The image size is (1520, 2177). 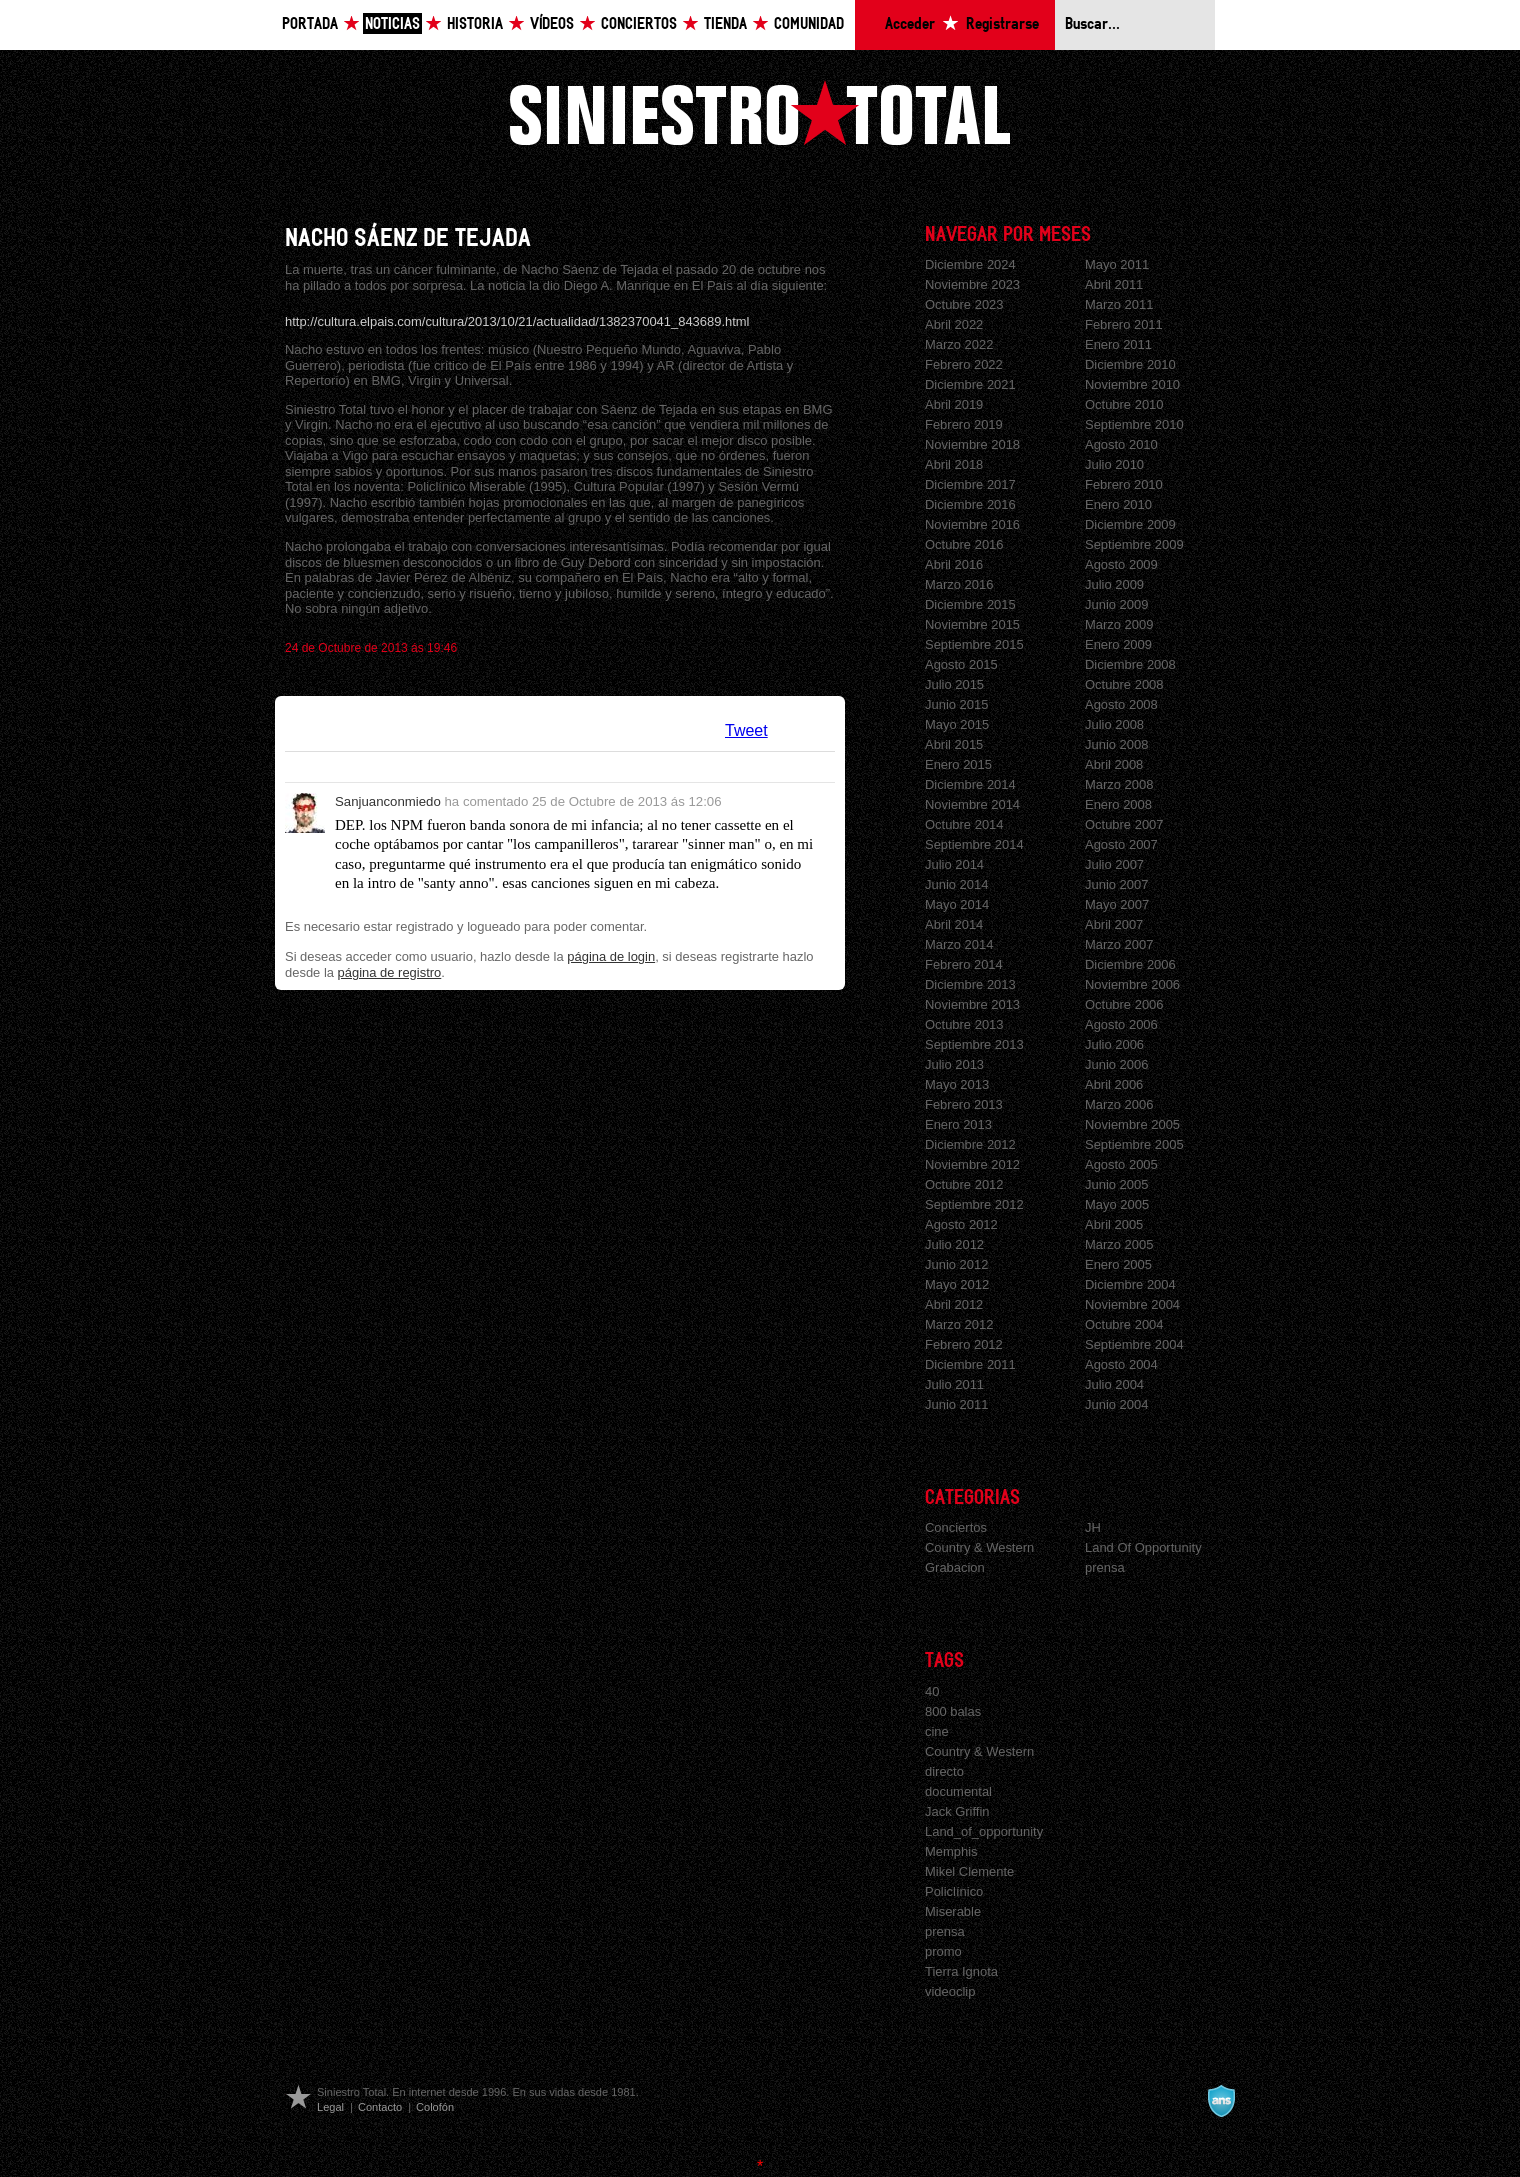 What do you see at coordinates (957, 1811) in the screenshot?
I see `Jack Griffin` at bounding box center [957, 1811].